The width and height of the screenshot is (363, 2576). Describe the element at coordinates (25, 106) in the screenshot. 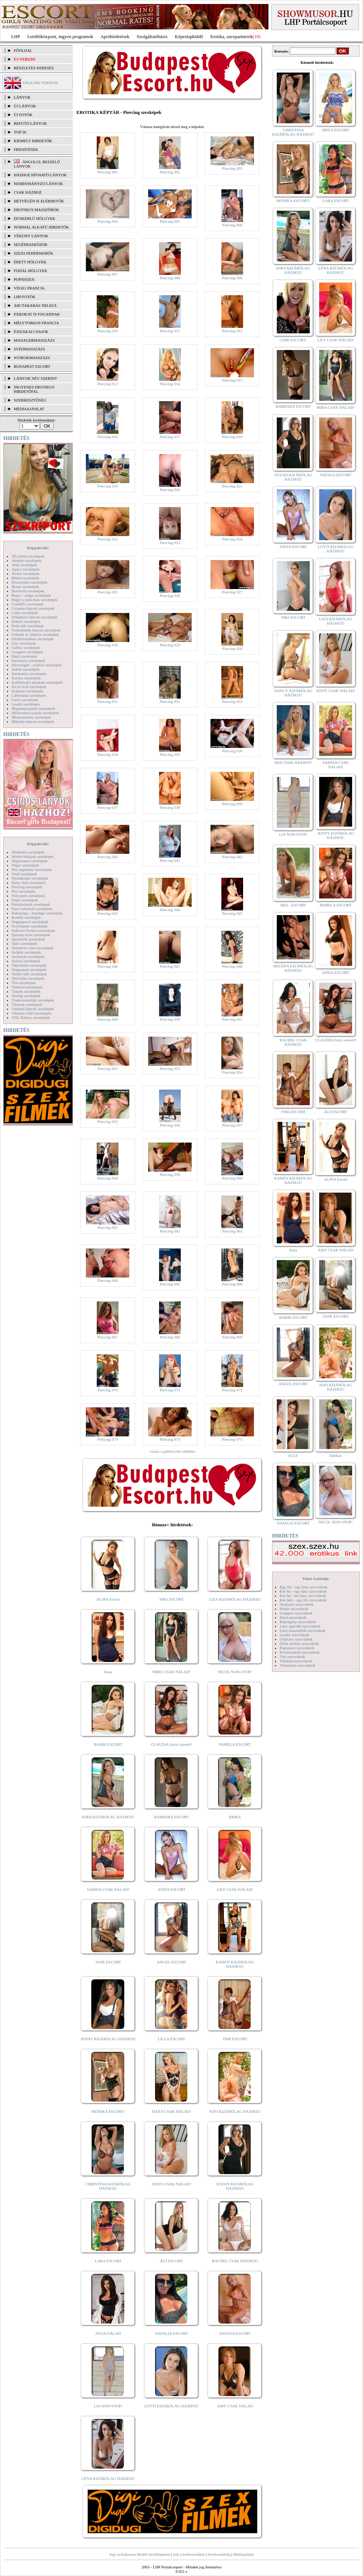

I see `ÚJ LÁNYOK` at that location.